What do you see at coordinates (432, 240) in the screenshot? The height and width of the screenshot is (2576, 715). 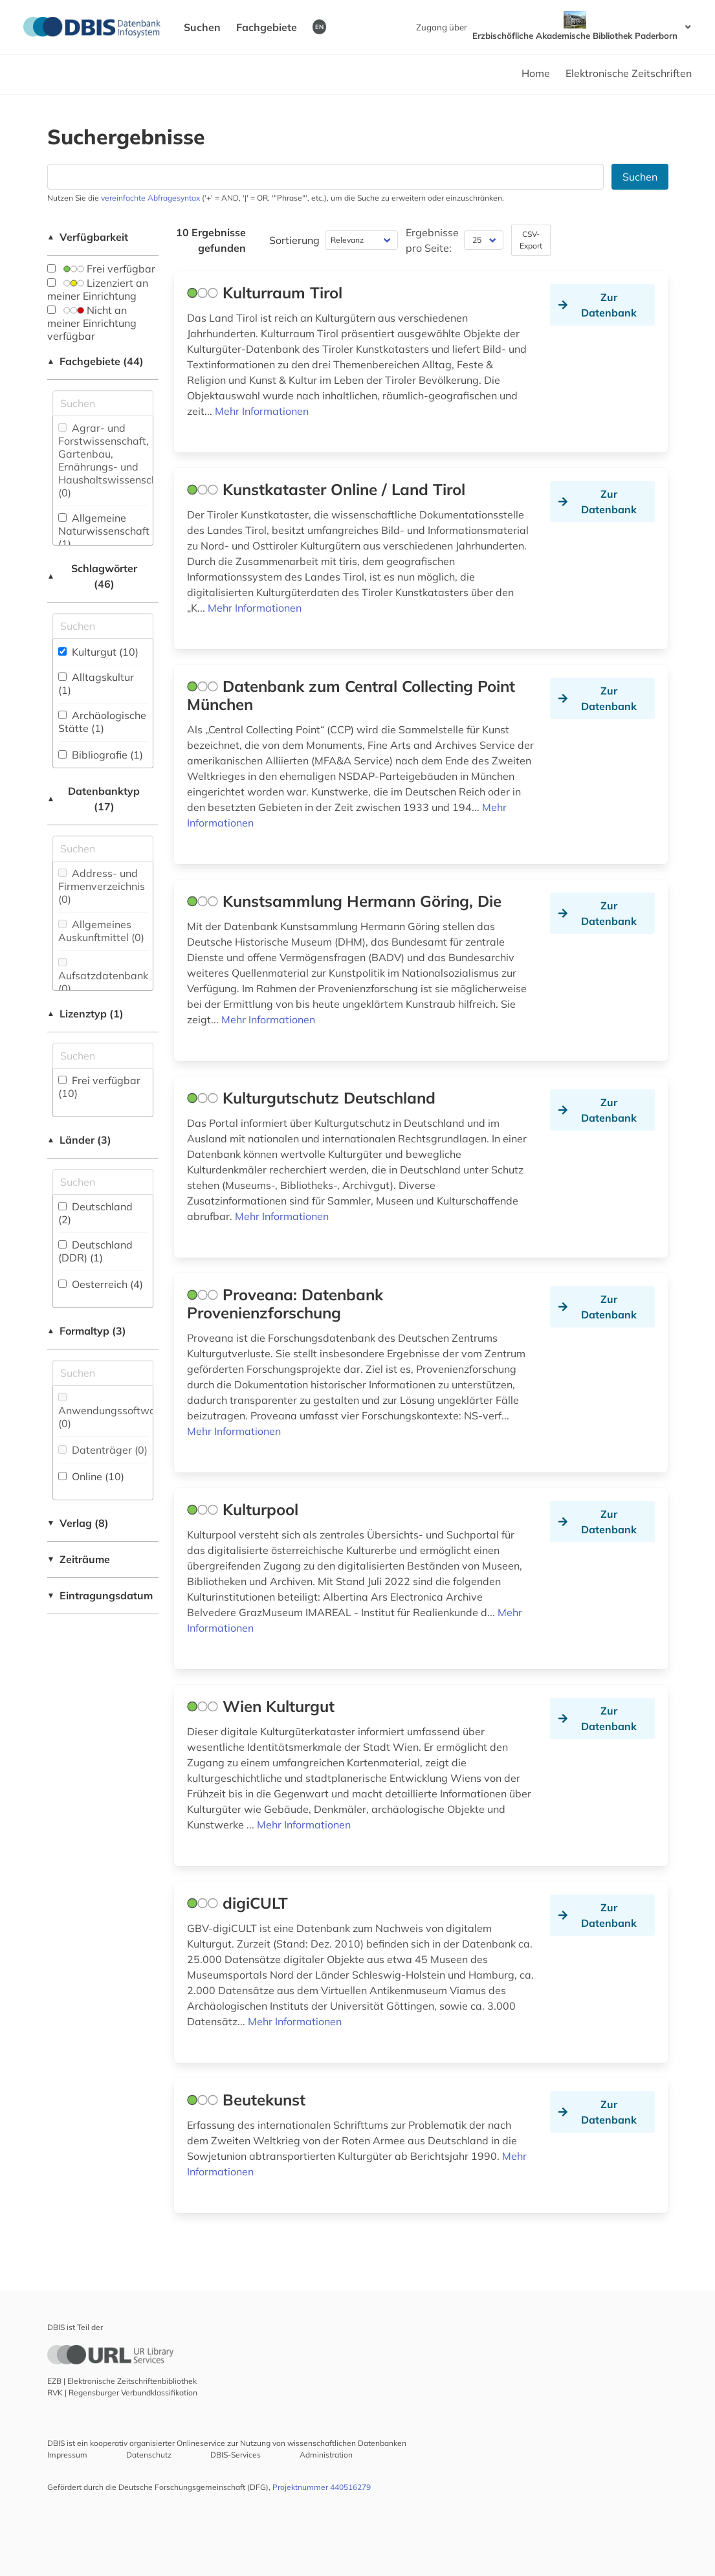 I see `Ergebnisse pro Seite:` at bounding box center [432, 240].